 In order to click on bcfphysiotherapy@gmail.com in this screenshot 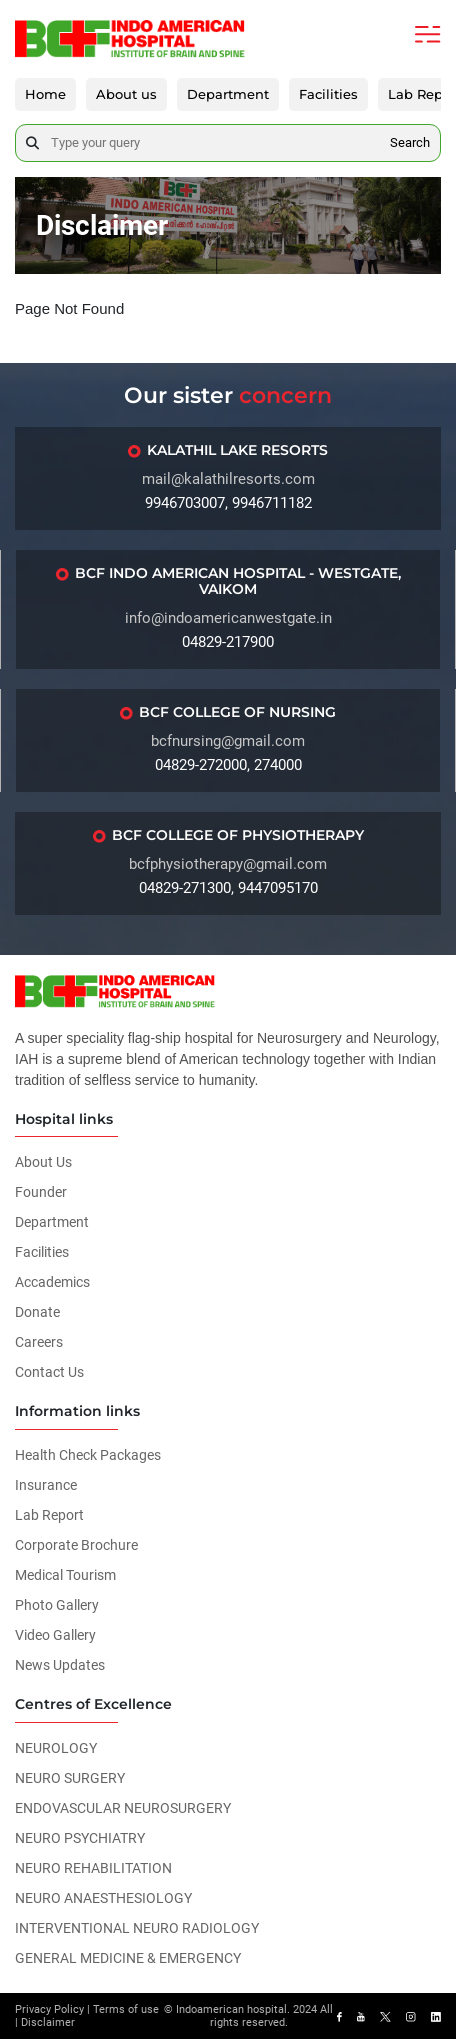, I will do `click(228, 864)`.